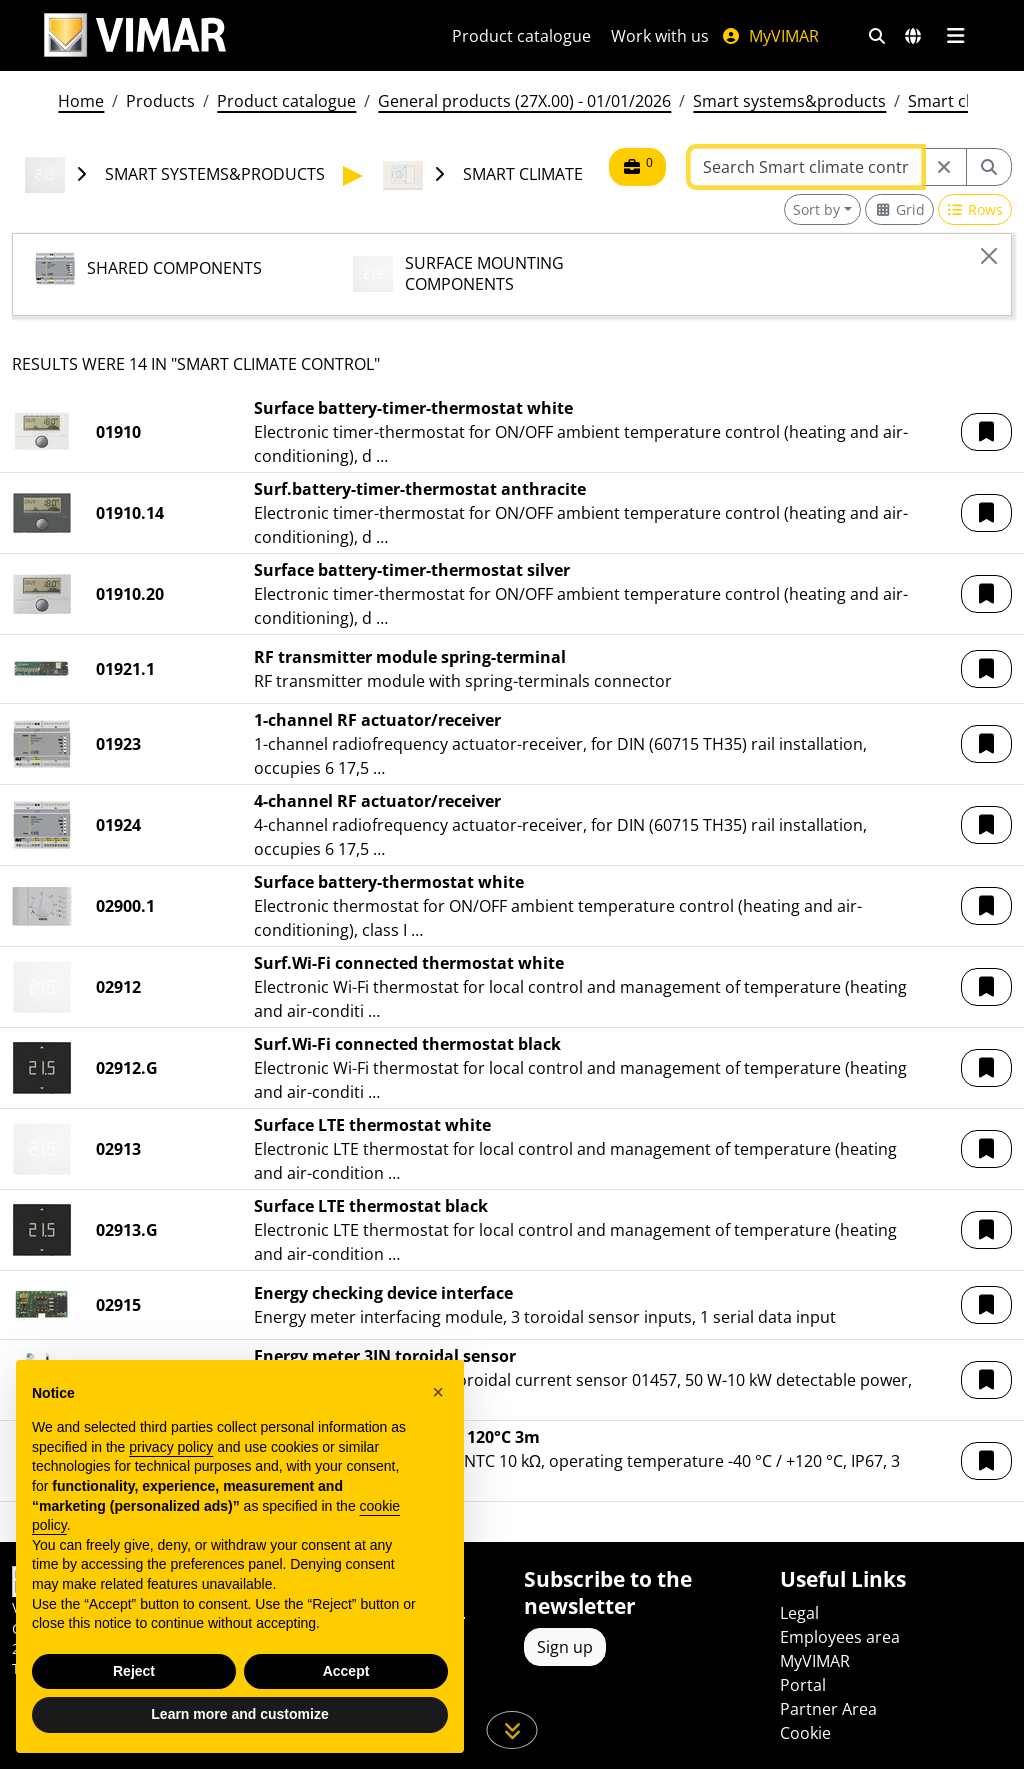 The image size is (1024, 1769). What do you see at coordinates (899, 209) in the screenshot?
I see `[Switch to grid view]` at bounding box center [899, 209].